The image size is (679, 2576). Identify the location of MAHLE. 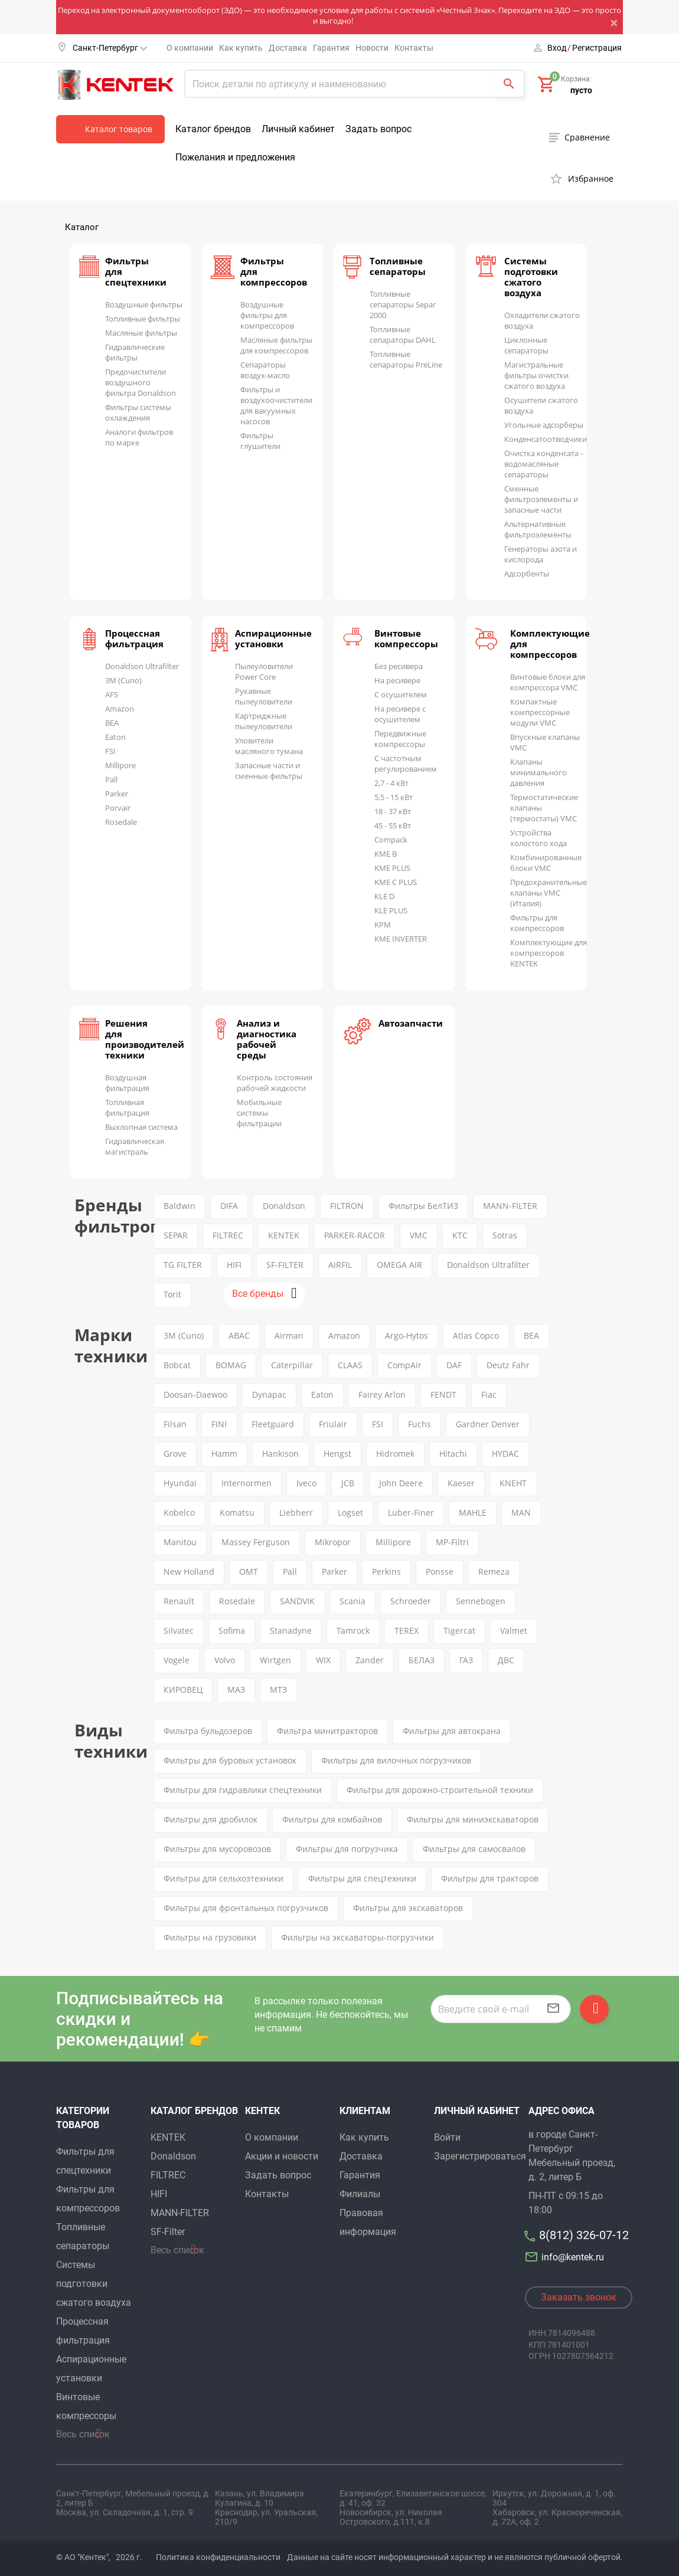
(473, 1512).